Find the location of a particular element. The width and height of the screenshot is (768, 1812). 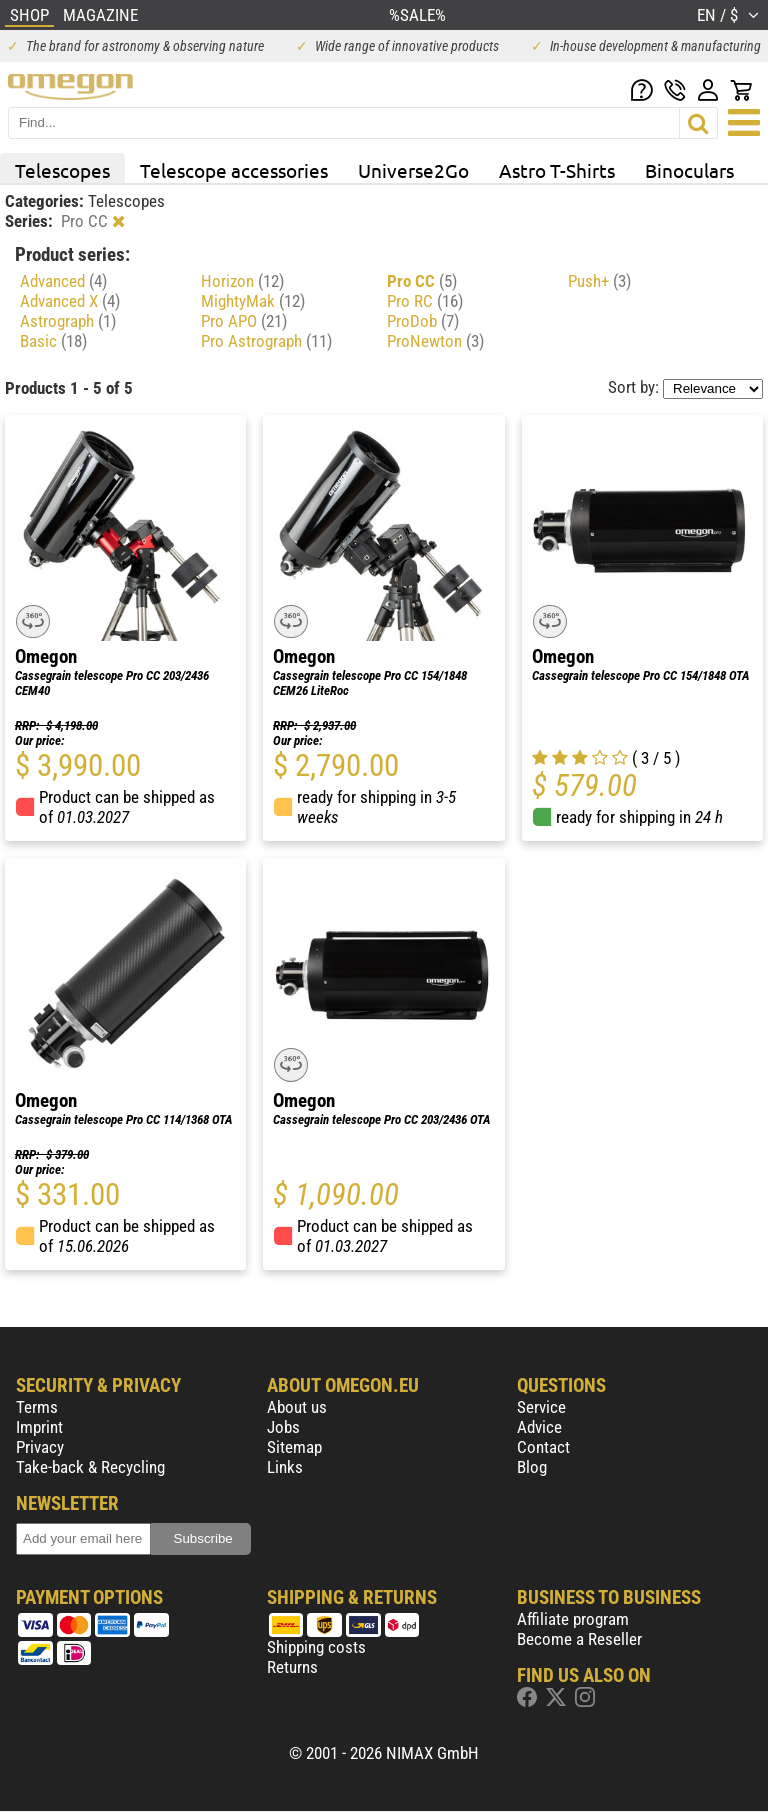

Horizon is located at coordinates (242, 281).